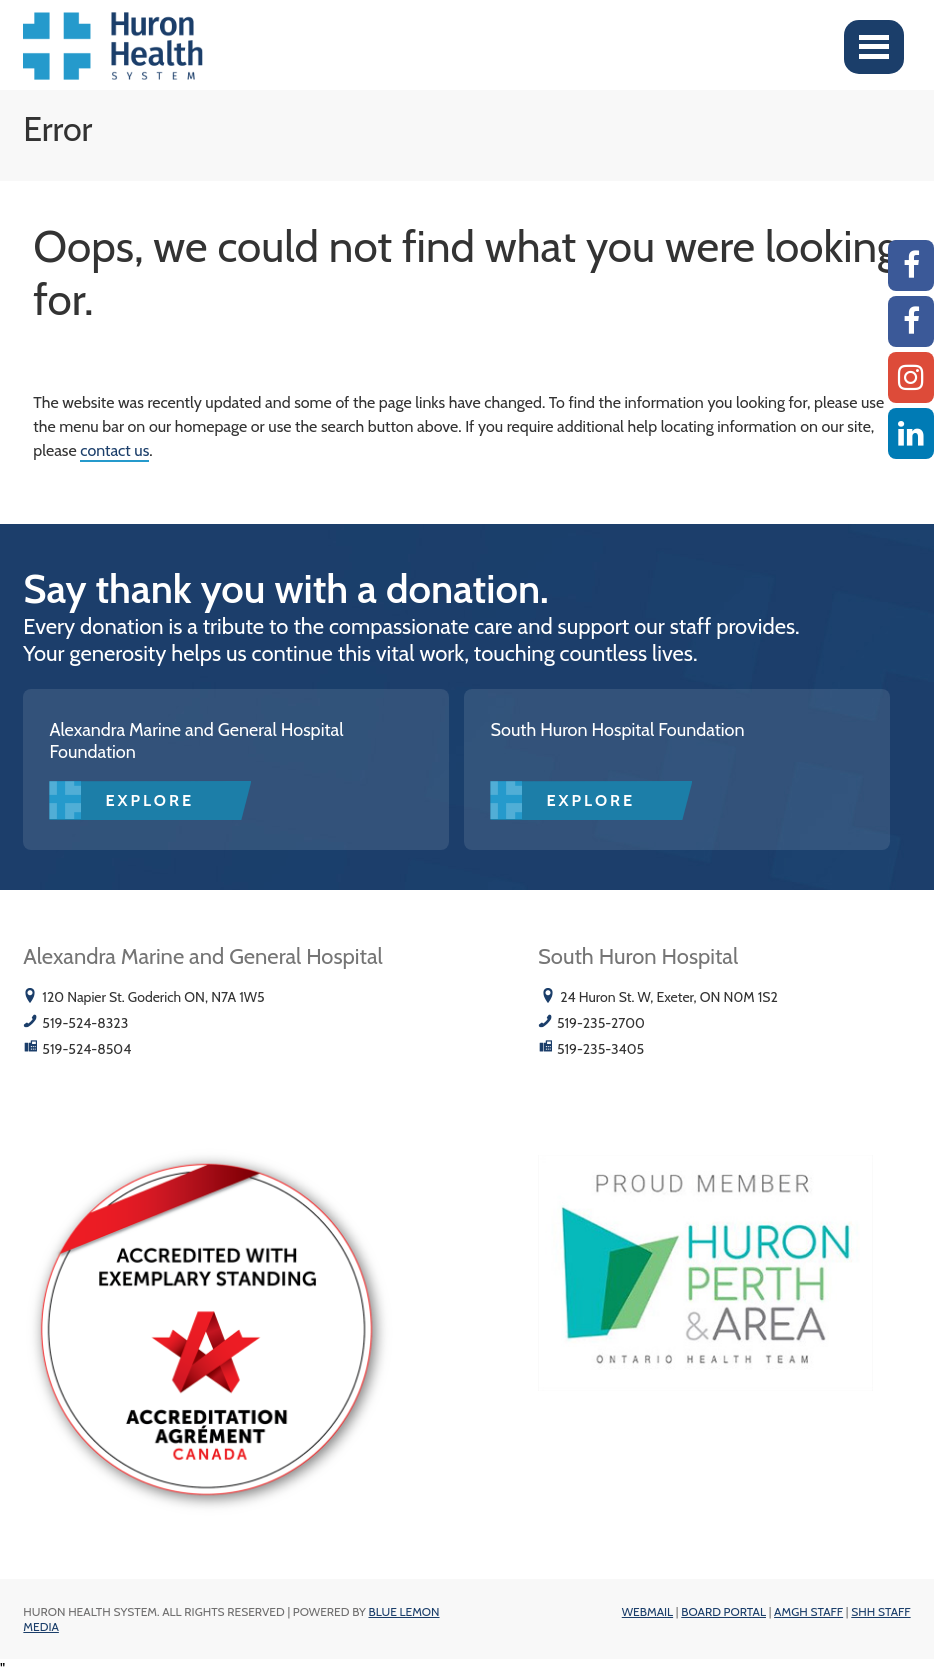  I want to click on [Instagram AMGH], so click(911, 377).